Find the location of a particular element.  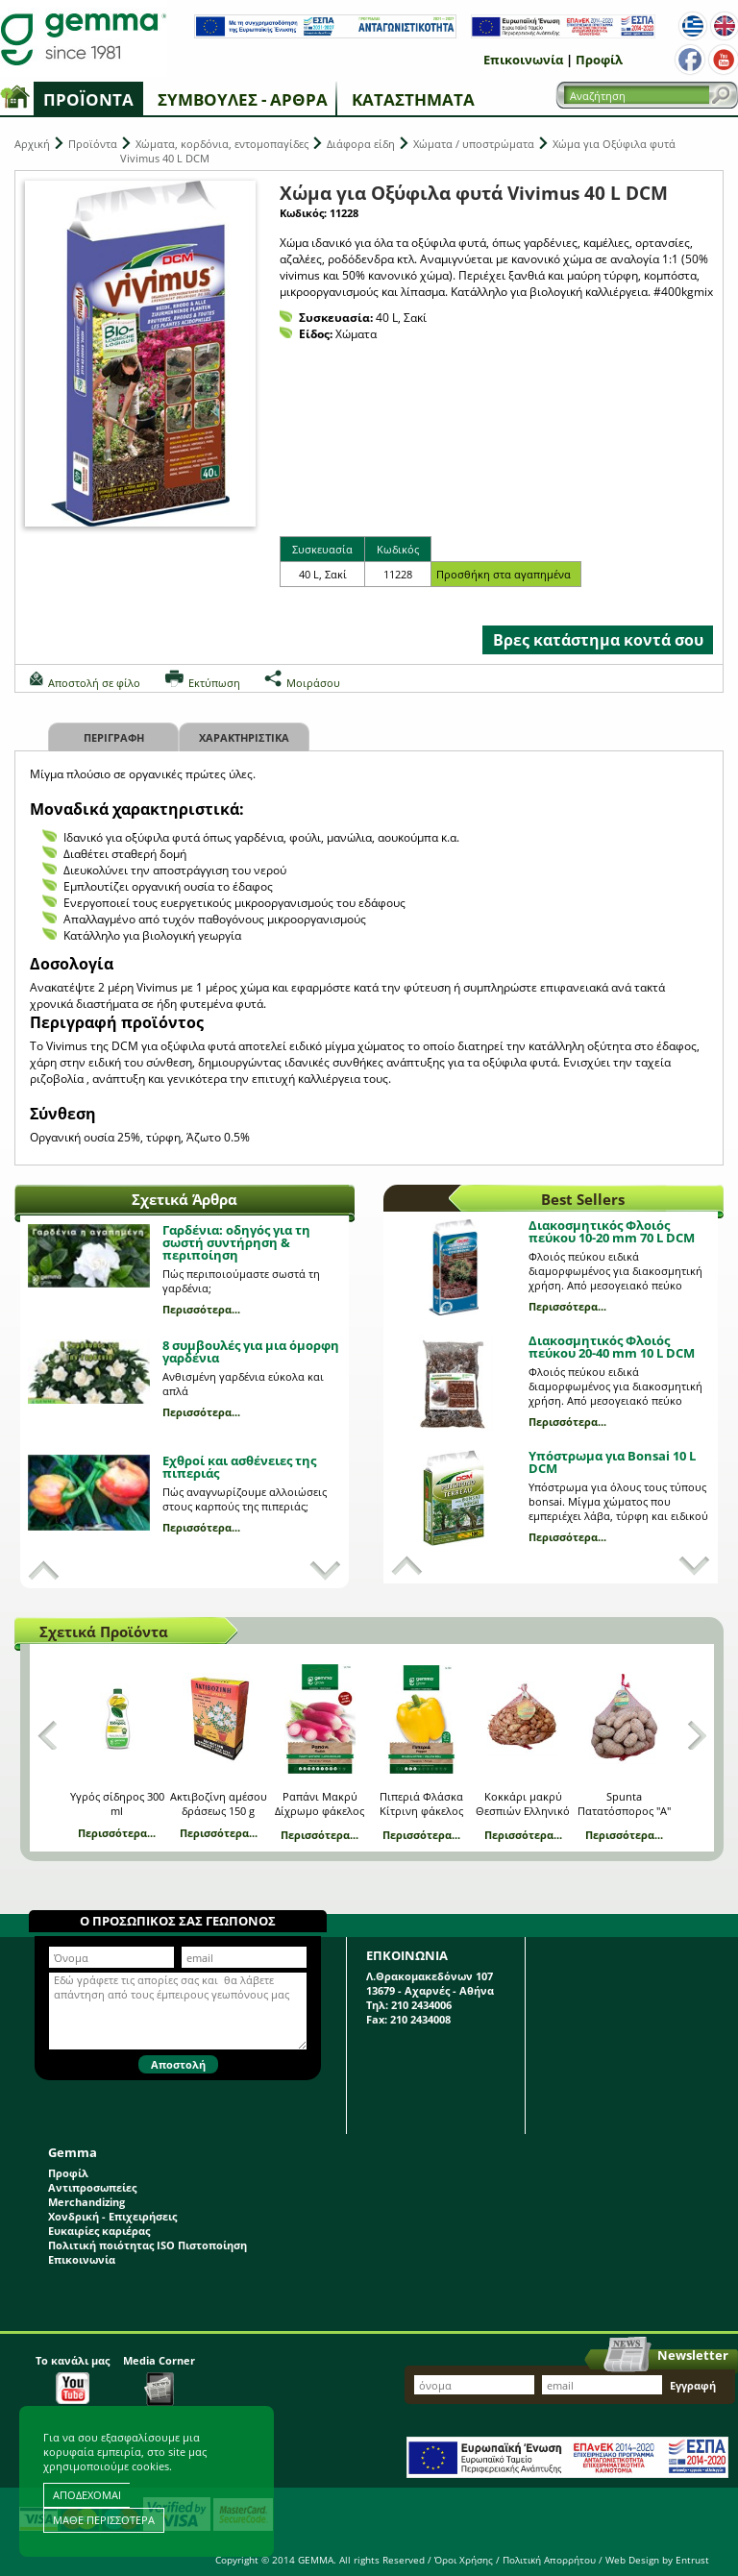

Όροι Χρήσης is located at coordinates (463, 2559).